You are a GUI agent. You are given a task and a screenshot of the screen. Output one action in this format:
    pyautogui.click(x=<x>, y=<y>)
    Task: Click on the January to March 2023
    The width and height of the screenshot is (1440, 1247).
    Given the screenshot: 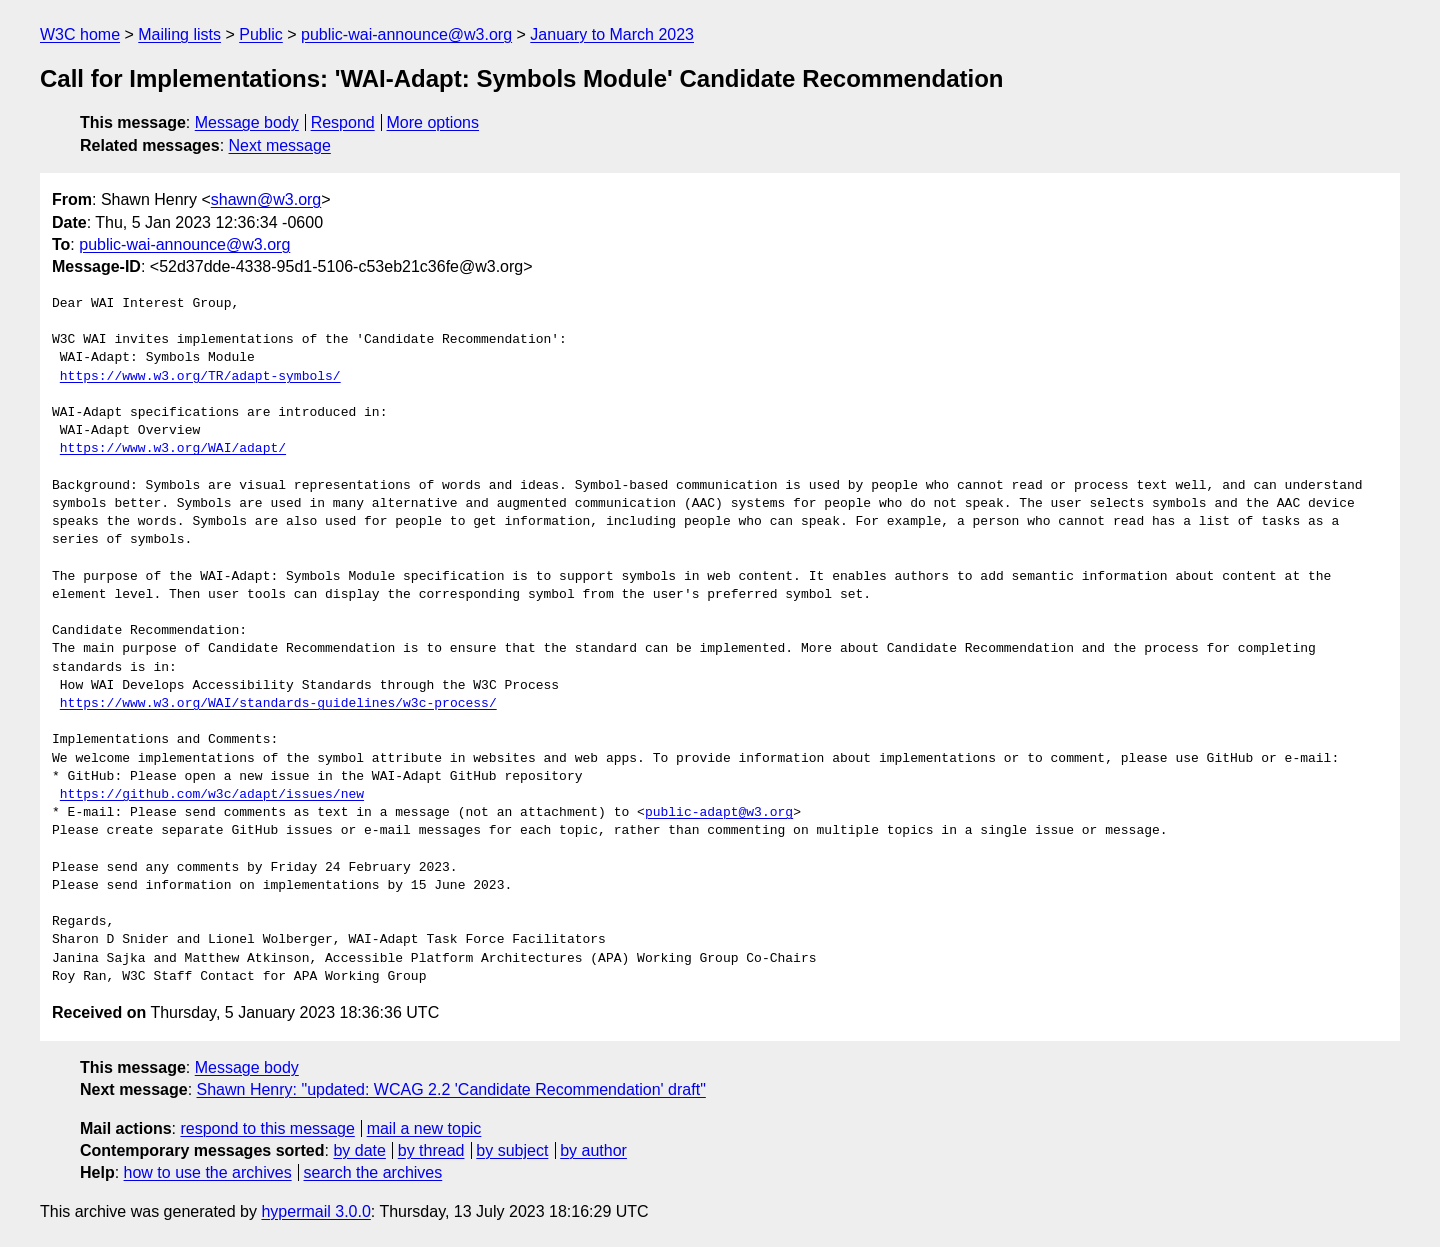 What is the action you would take?
    pyautogui.click(x=612, y=34)
    